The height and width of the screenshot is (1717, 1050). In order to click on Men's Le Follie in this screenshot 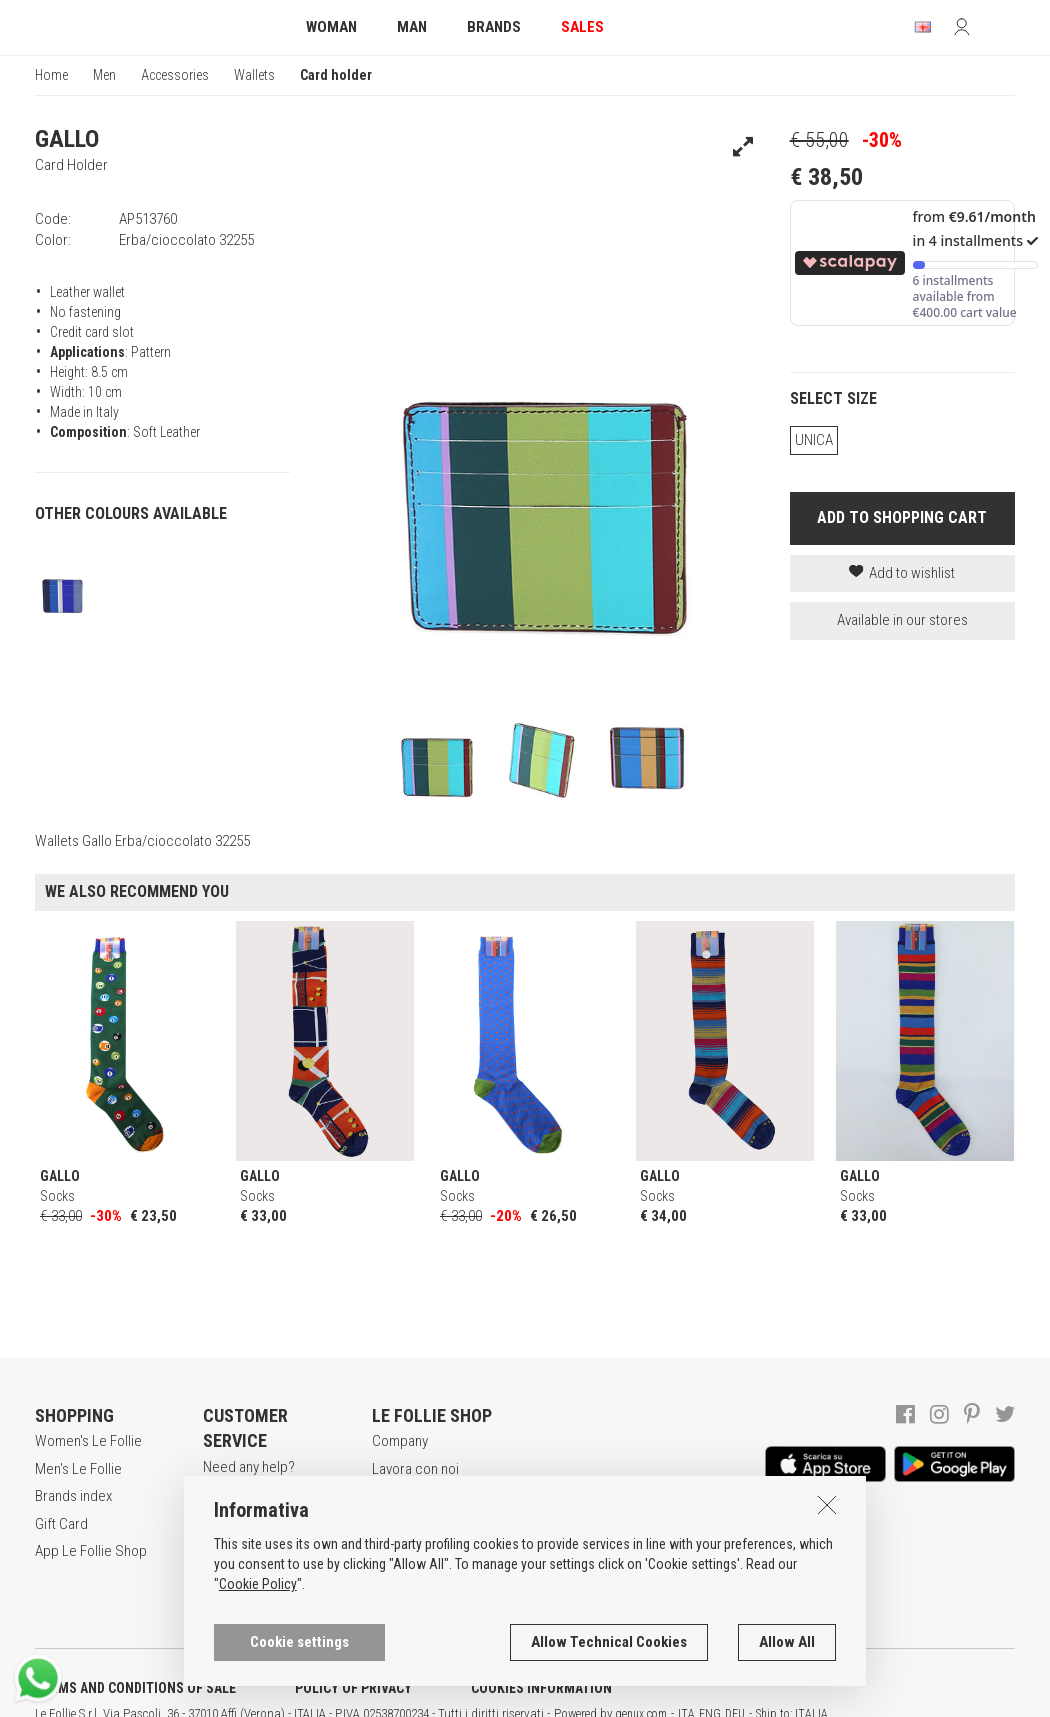, I will do `click(78, 1469)`.